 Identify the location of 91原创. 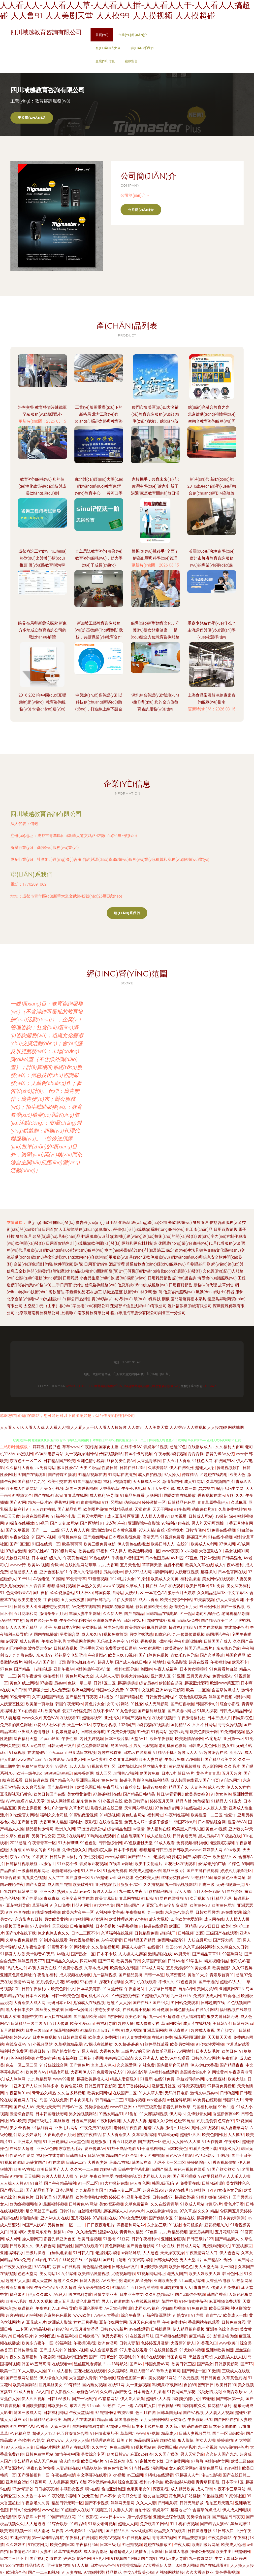
(143, 1578).